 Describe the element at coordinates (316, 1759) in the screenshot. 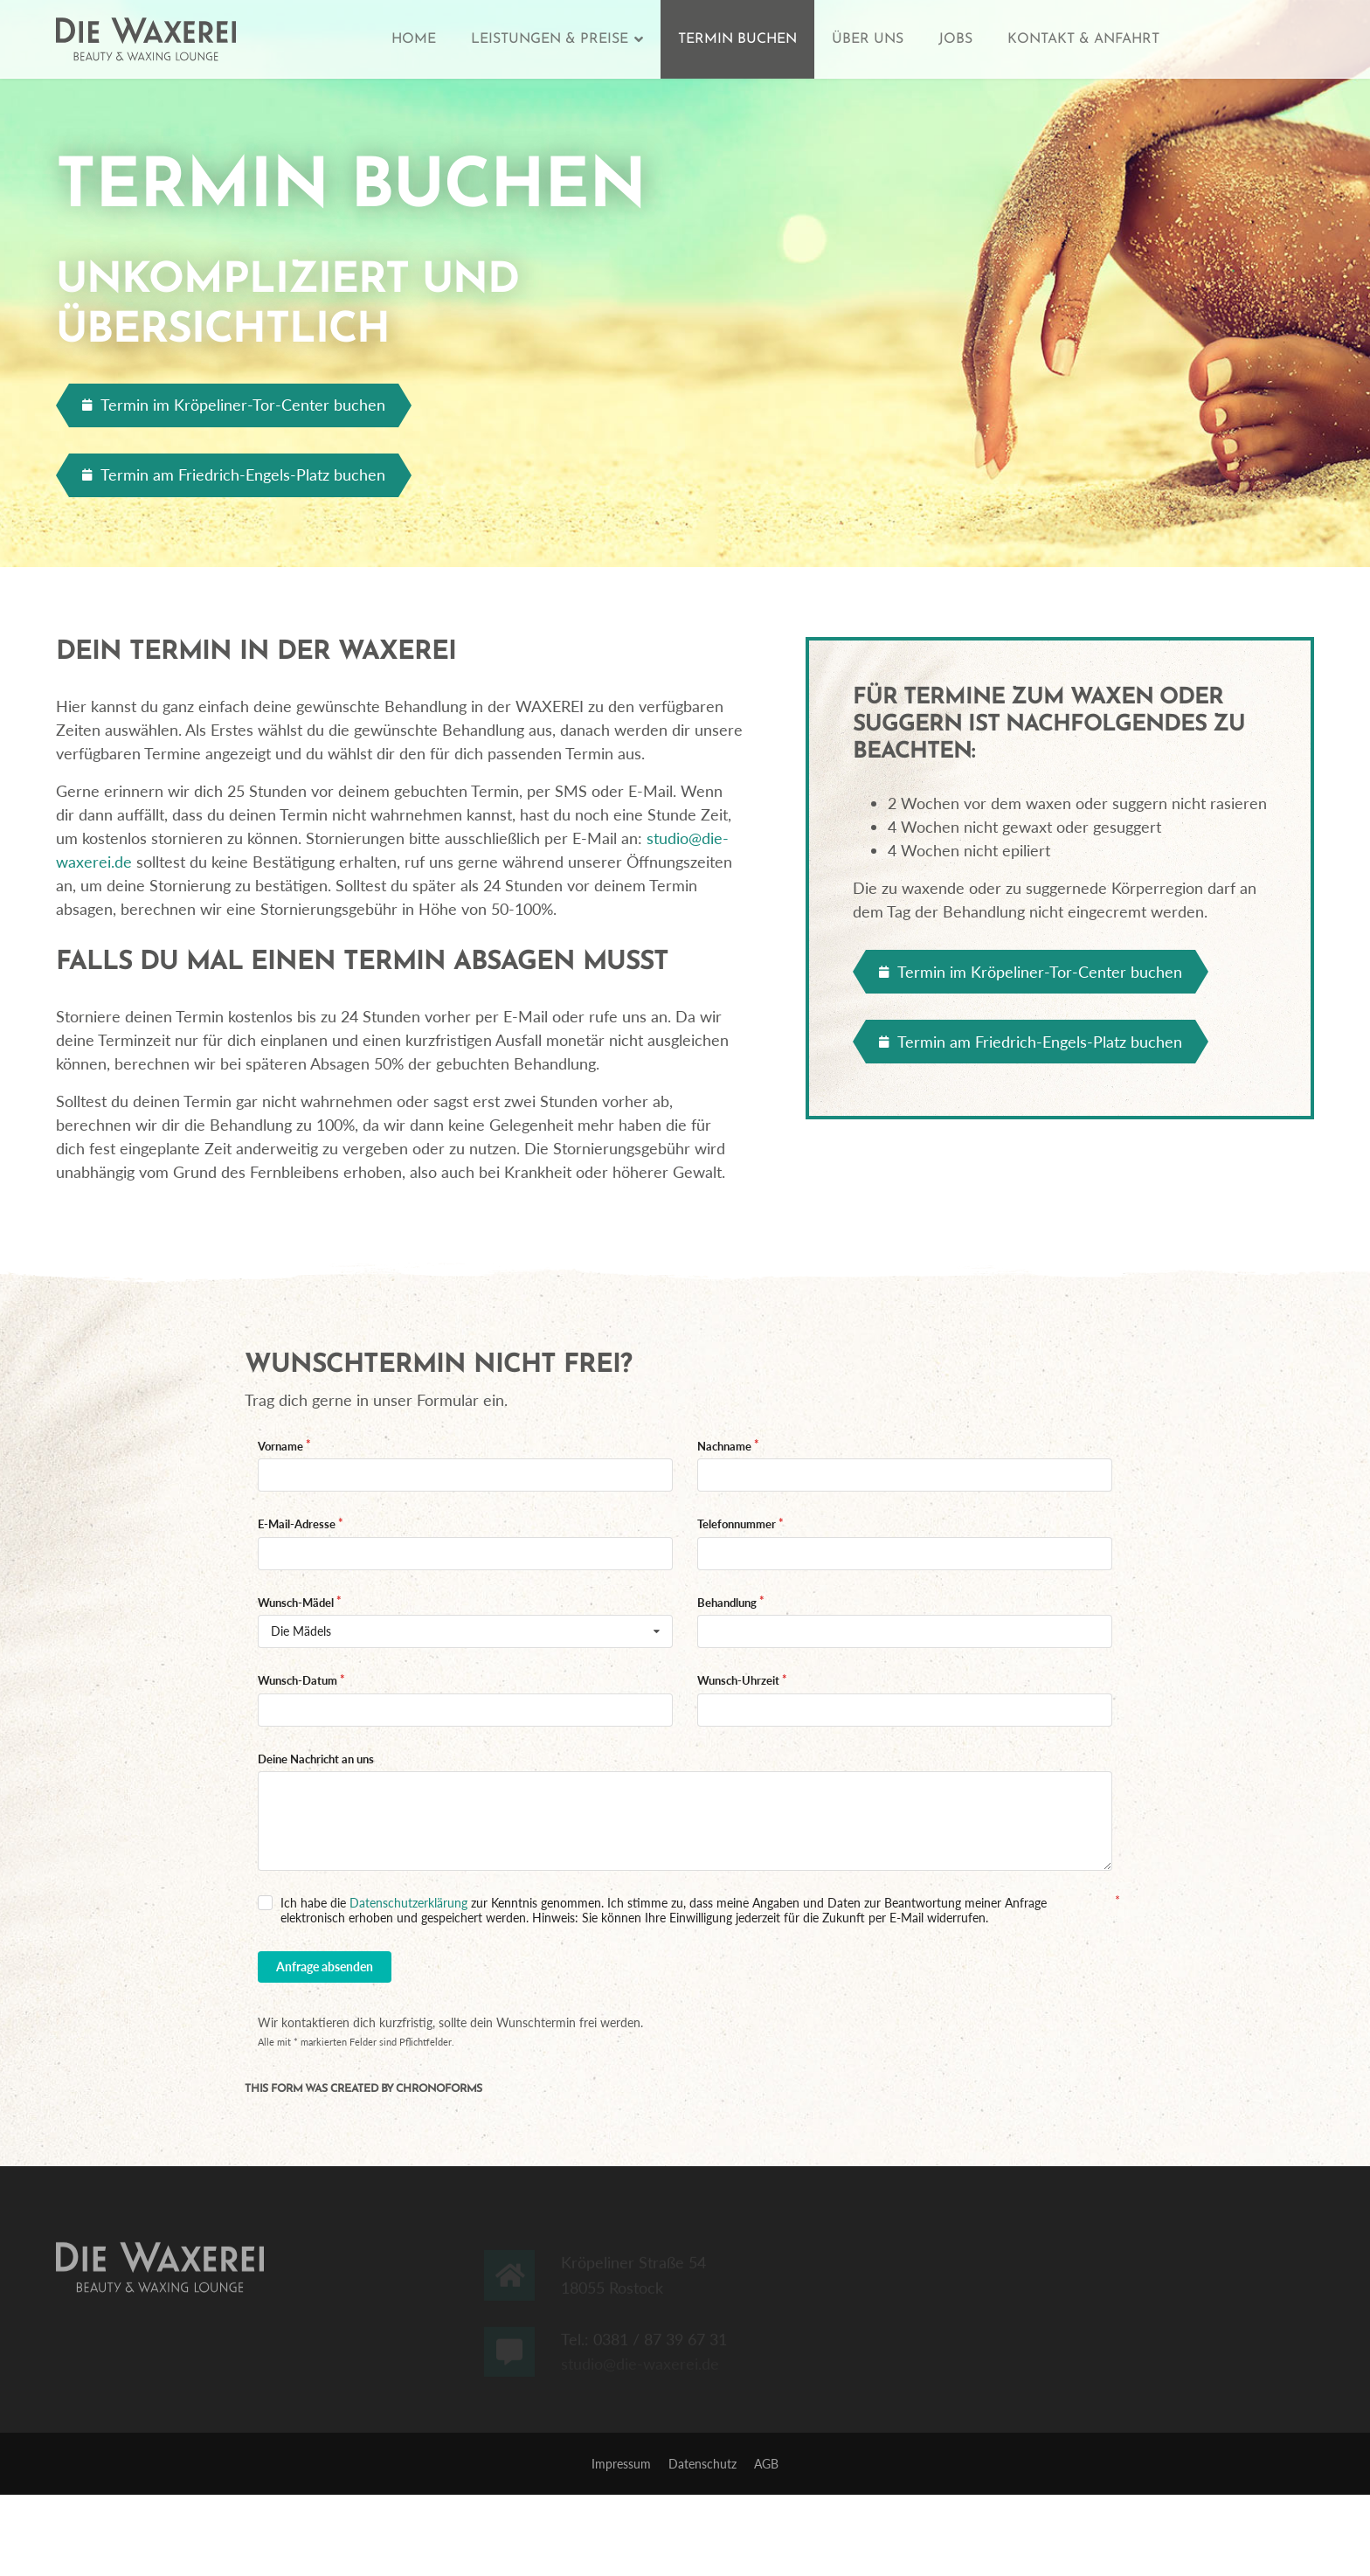

I see `Deine Nachricht an uns` at that location.